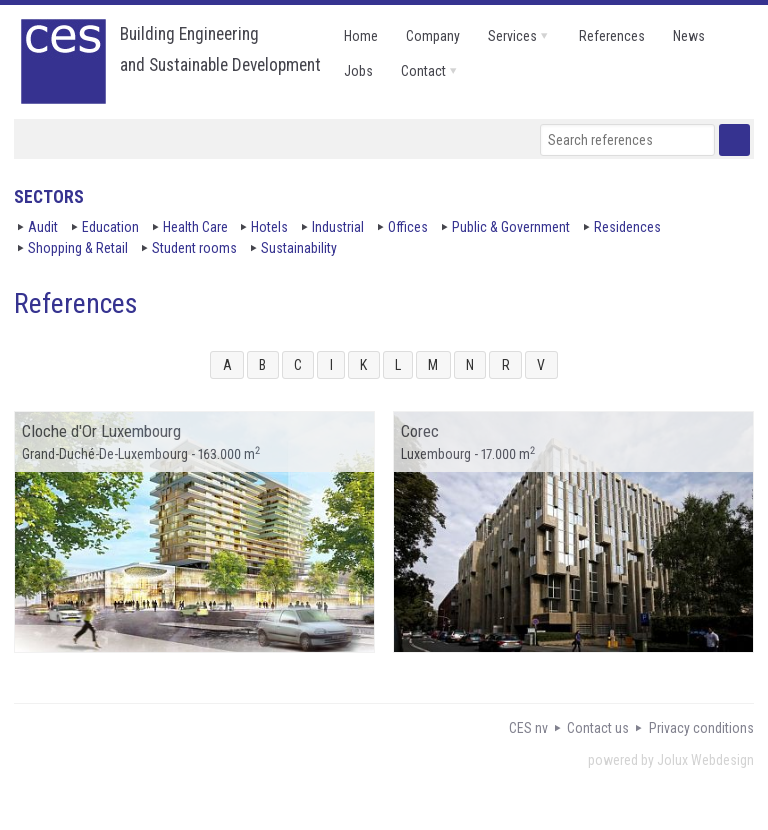 The image size is (768, 830). I want to click on services, so click(512, 36).